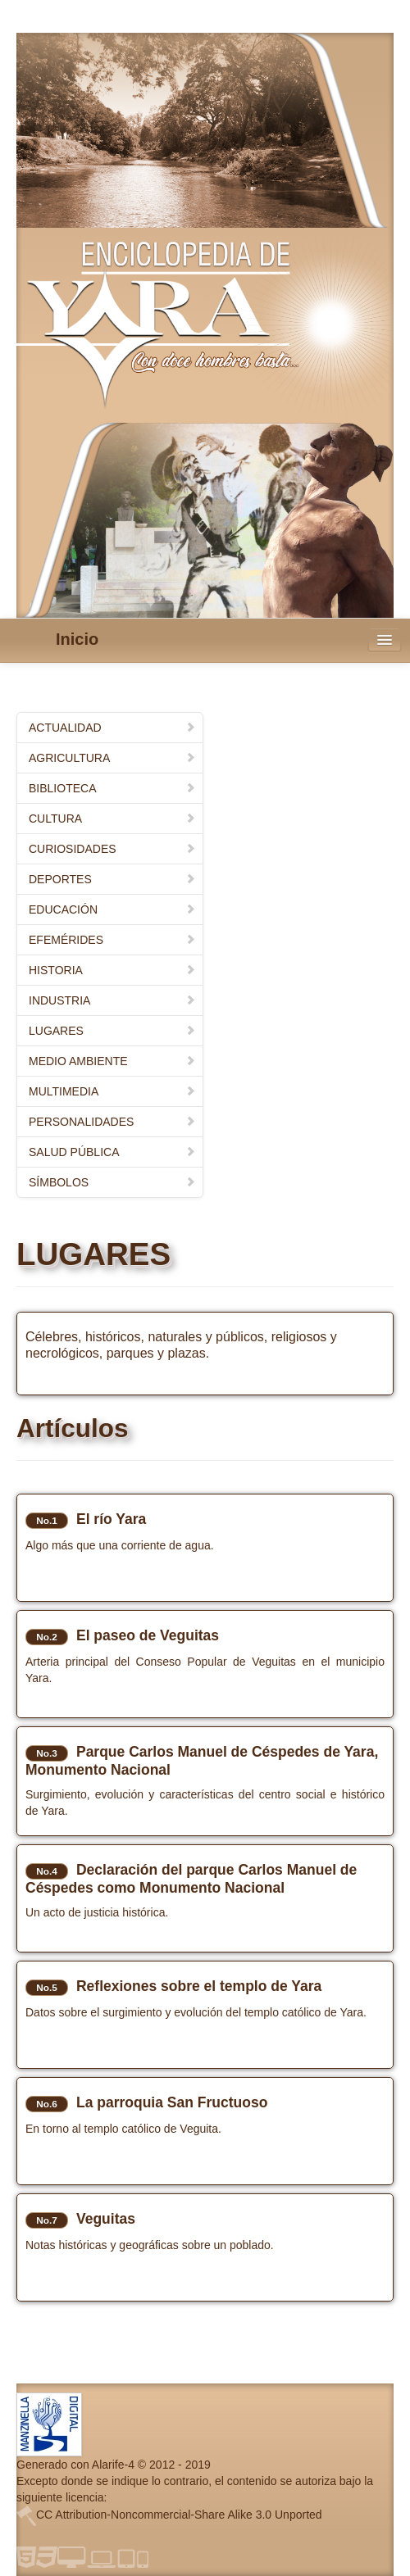 This screenshot has height=2576, width=410. I want to click on MEDIO AMBIENTE, so click(112, 1061).